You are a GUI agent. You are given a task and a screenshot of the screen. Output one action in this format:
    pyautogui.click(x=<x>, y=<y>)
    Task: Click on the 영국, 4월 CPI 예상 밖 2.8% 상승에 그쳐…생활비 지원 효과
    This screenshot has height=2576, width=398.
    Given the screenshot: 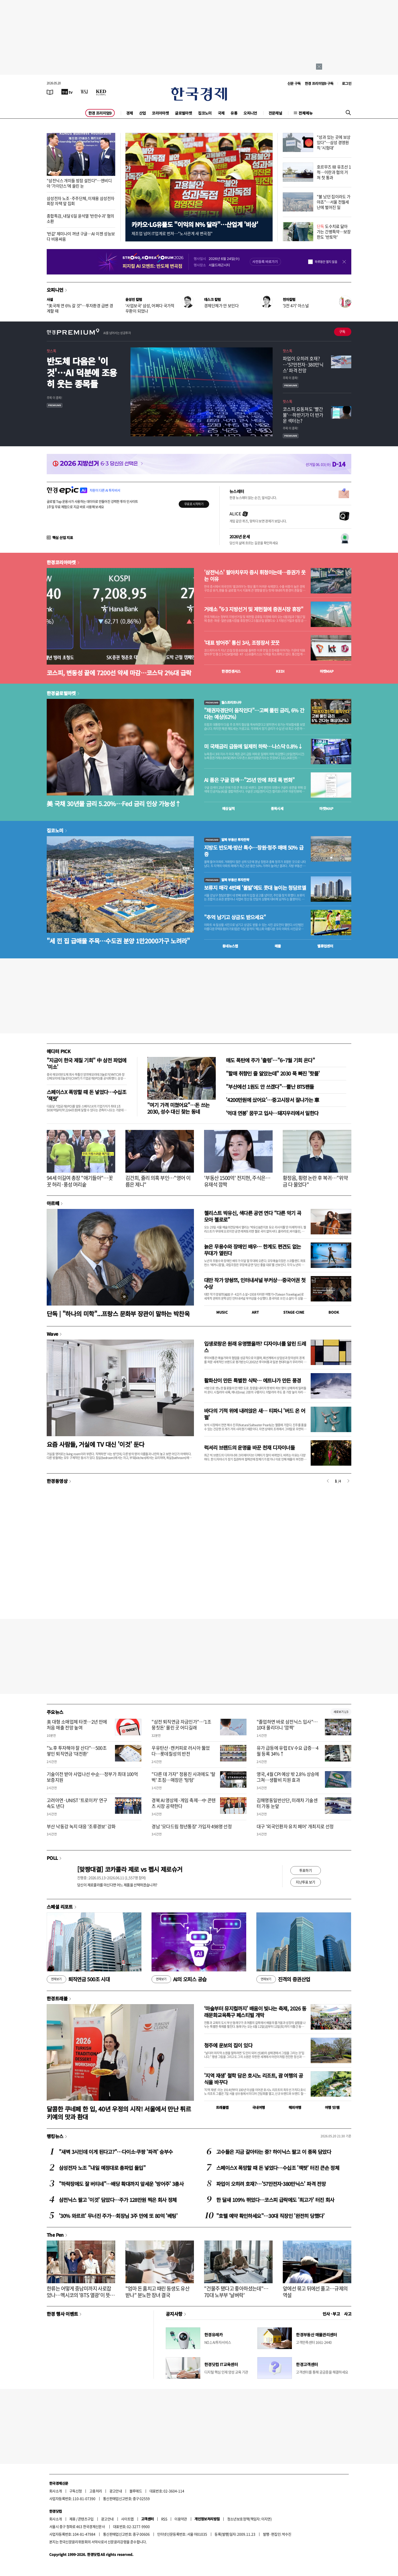 What is the action you would take?
    pyautogui.click(x=288, y=1777)
    